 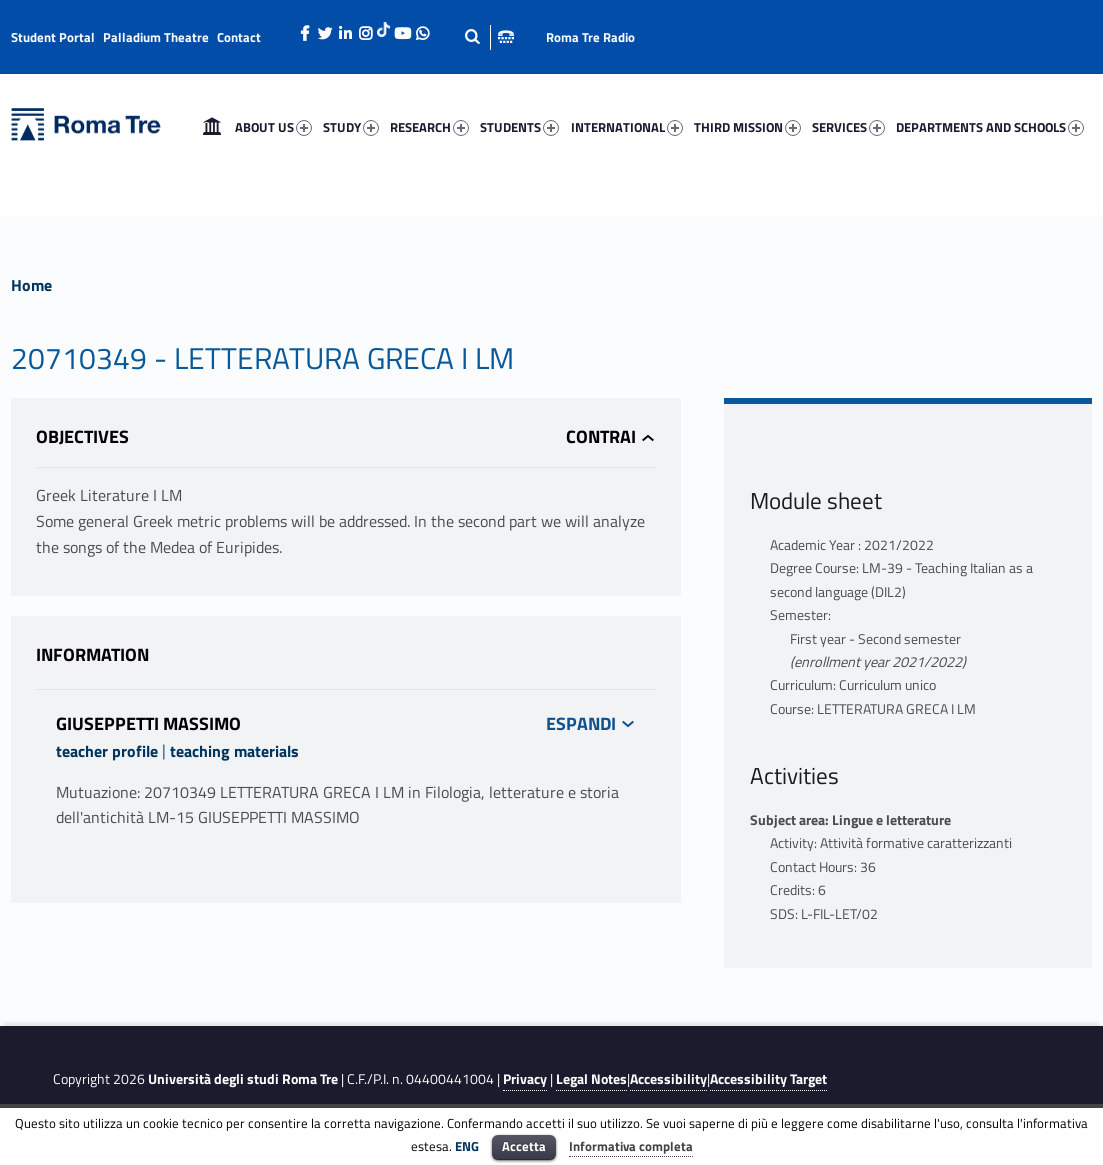 I want to click on Accessibility Target, so click(x=768, y=1079).